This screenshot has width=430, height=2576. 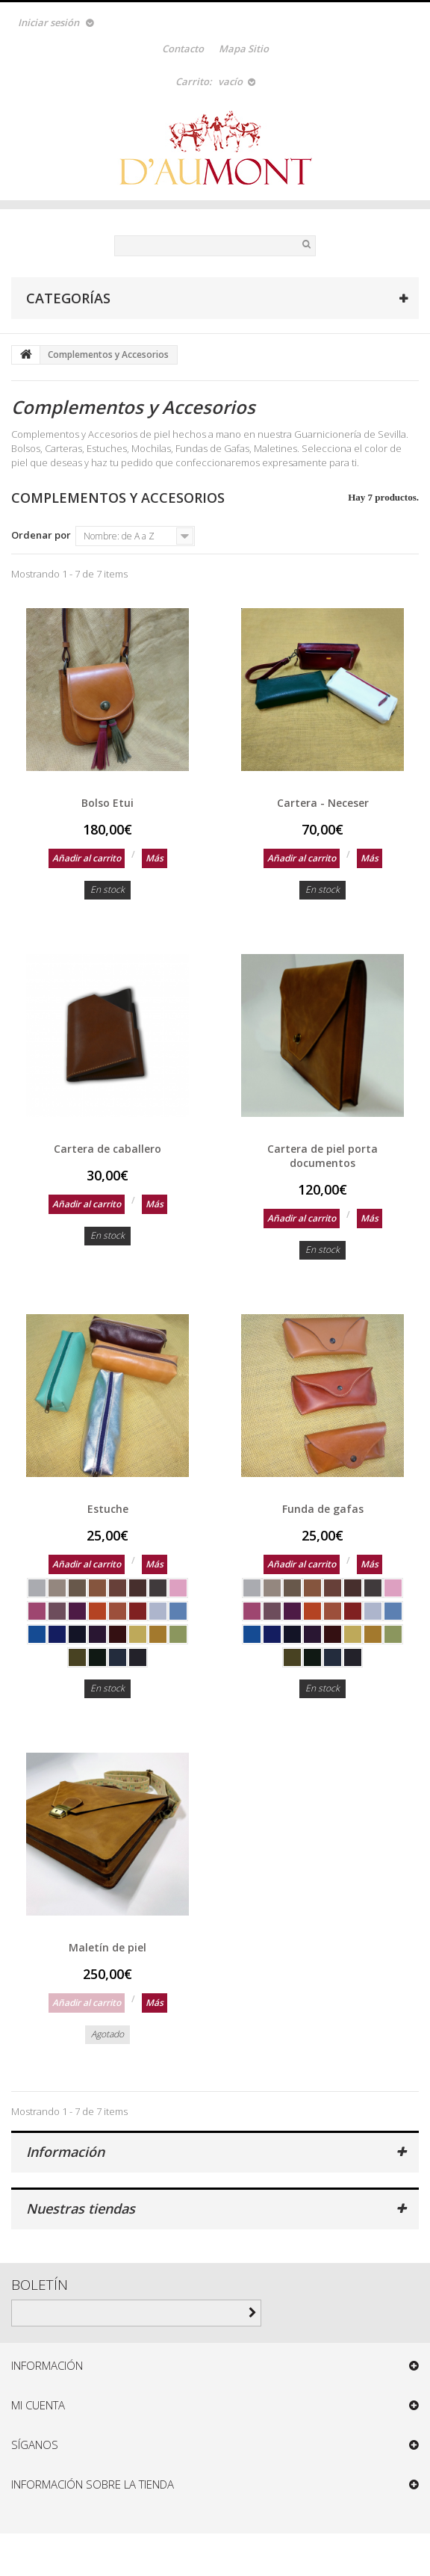 What do you see at coordinates (183, 48) in the screenshot?
I see `contacto` at bounding box center [183, 48].